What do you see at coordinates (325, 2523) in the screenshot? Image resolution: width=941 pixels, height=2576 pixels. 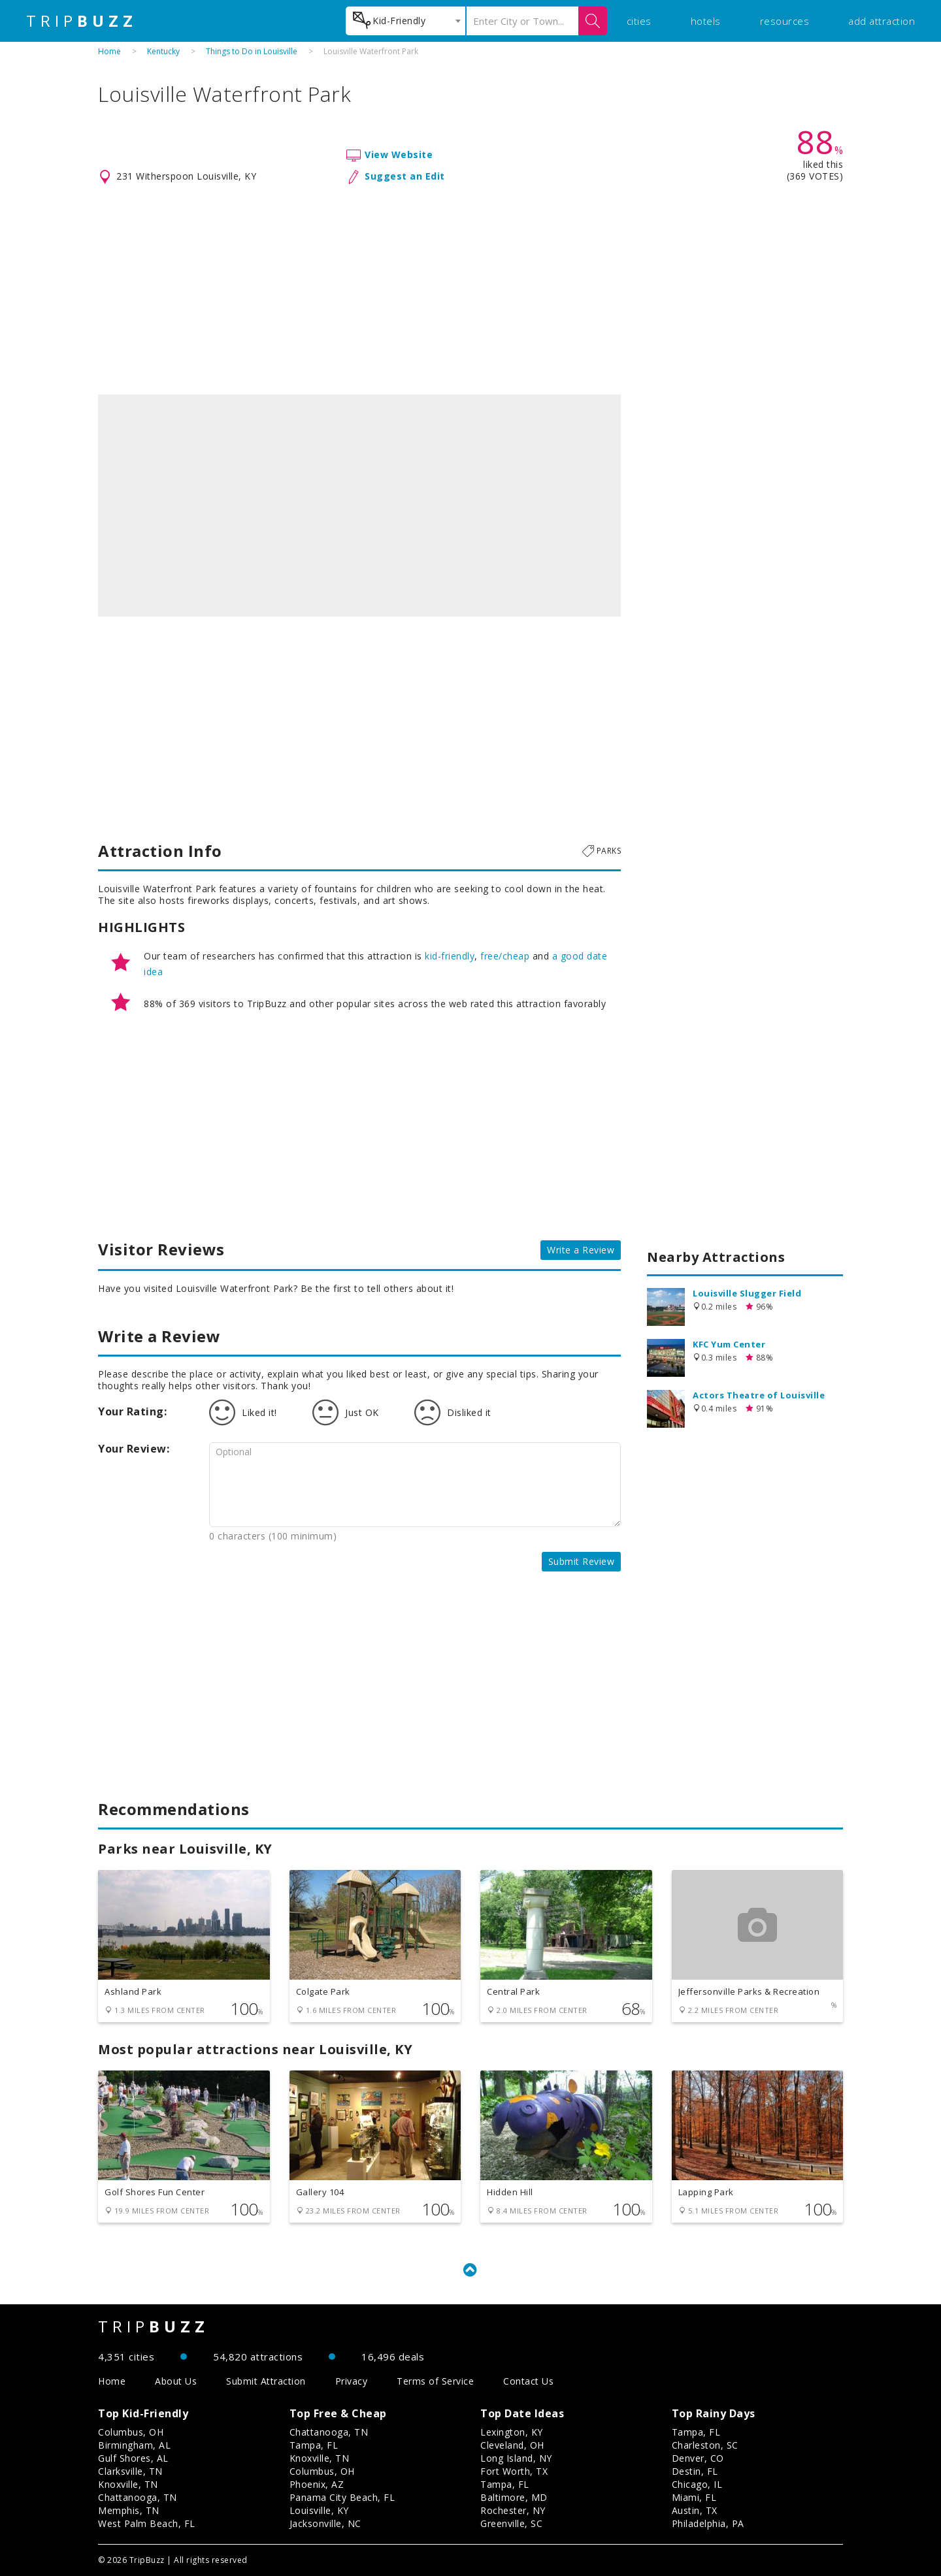 I see `Jacksonville, NC` at bounding box center [325, 2523].